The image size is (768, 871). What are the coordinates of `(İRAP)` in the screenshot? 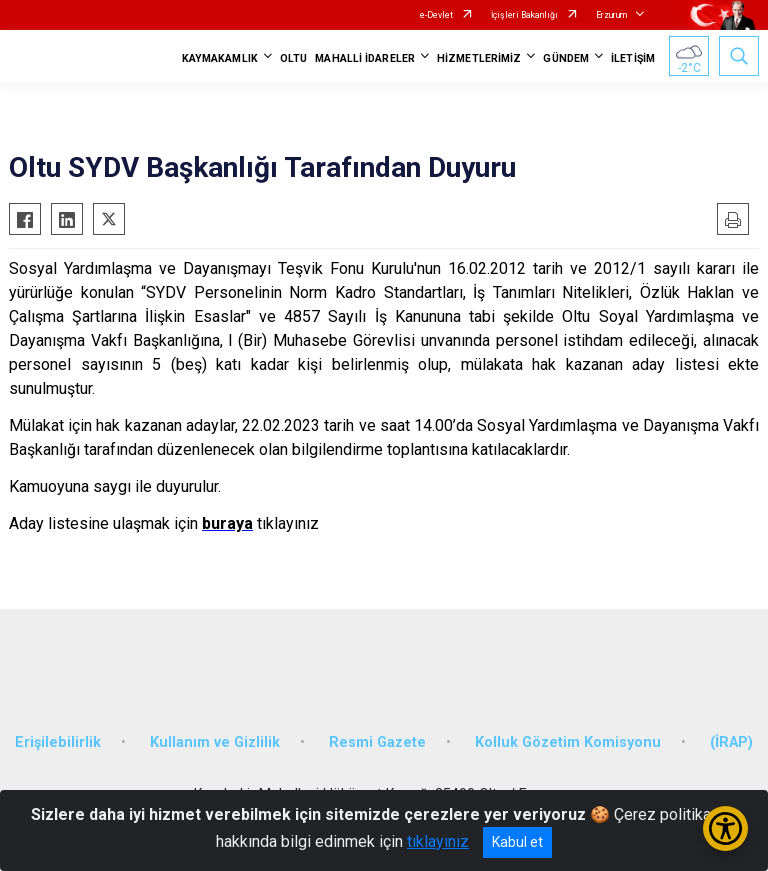 It's located at (731, 742).